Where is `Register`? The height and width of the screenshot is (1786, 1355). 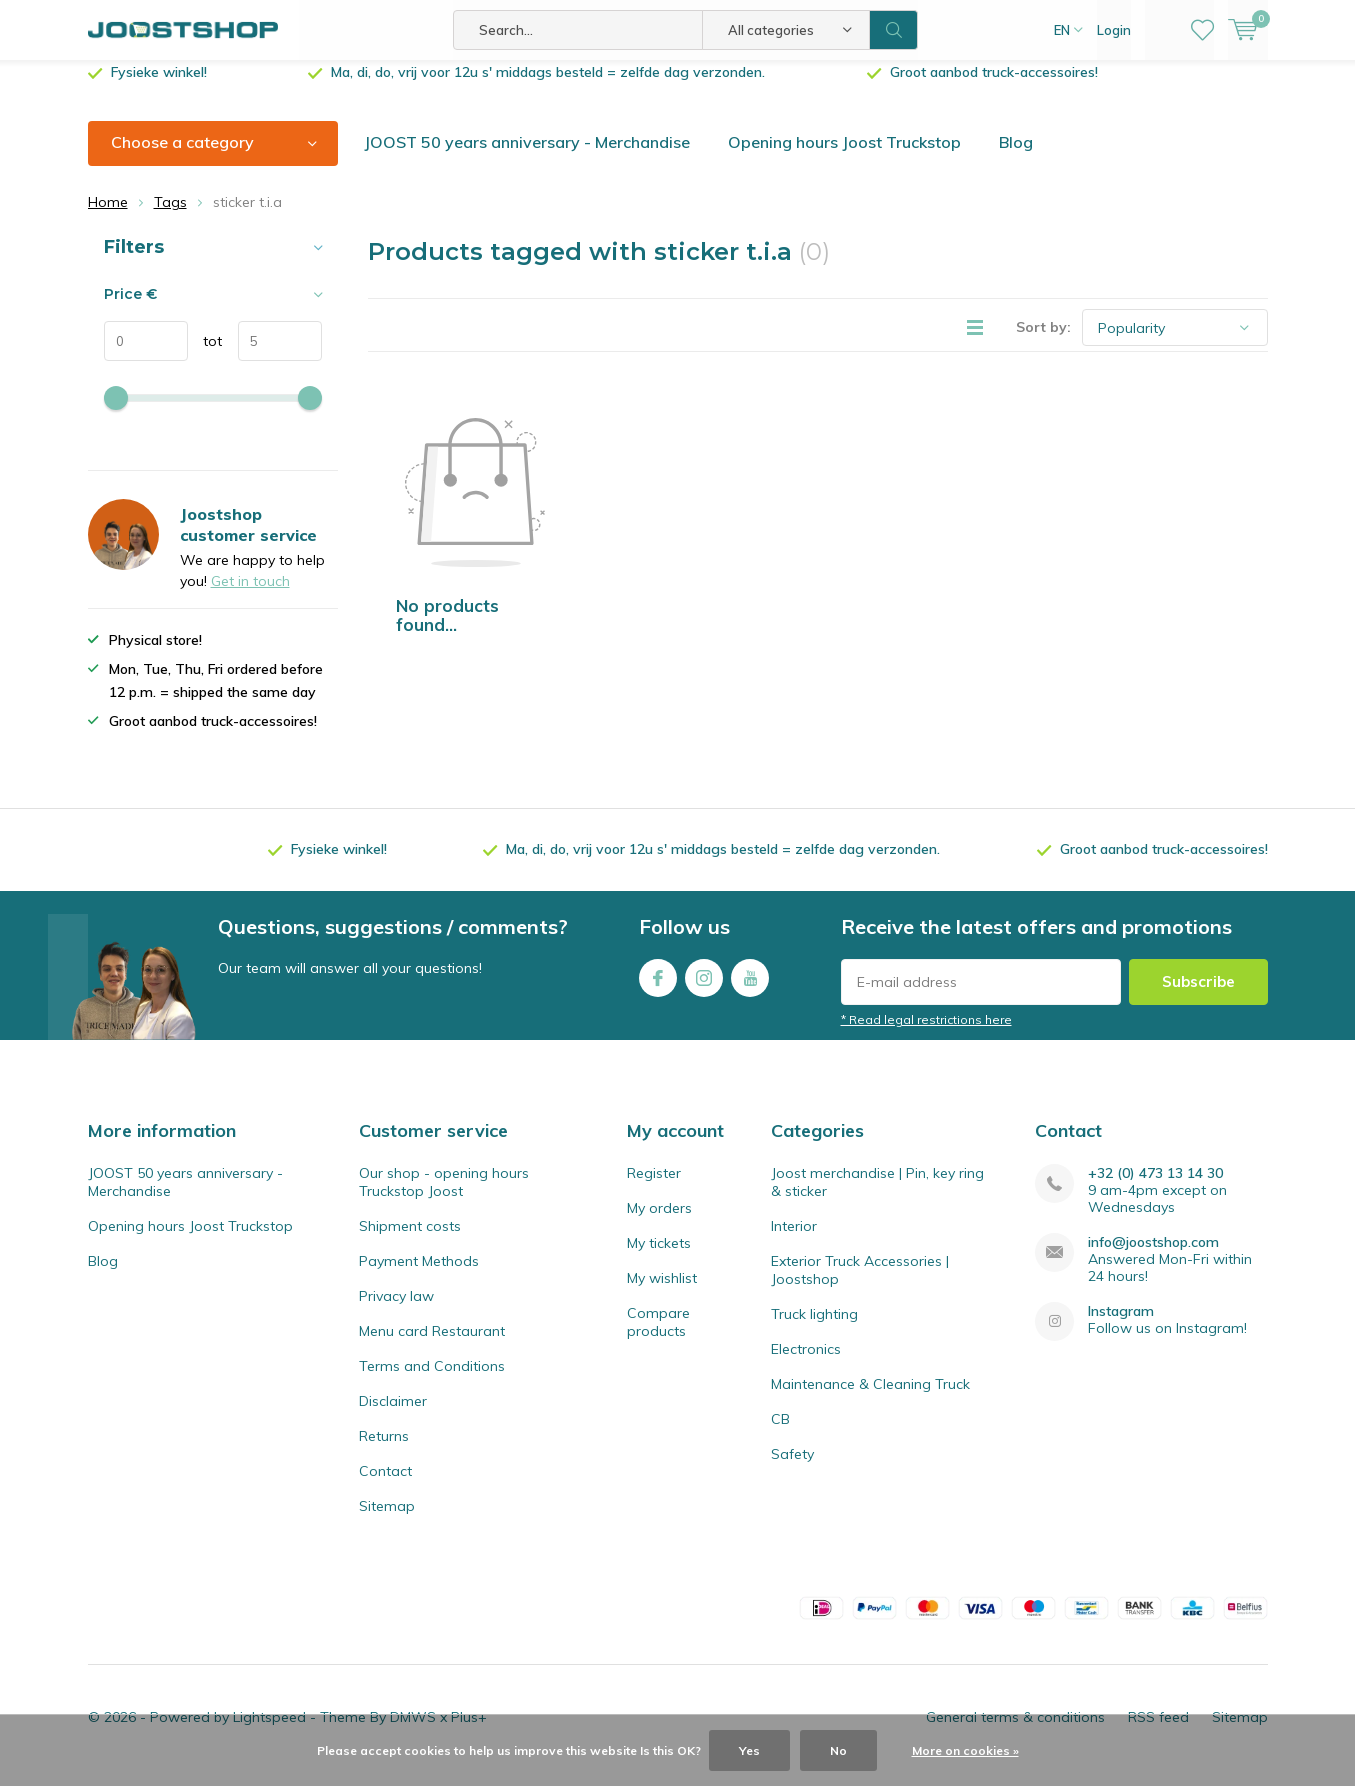
Register is located at coordinates (654, 1188).